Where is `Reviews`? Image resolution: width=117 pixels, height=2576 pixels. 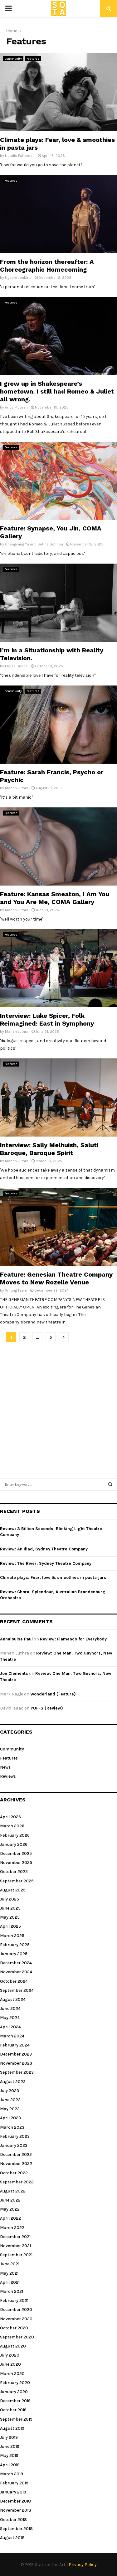 Reviews is located at coordinates (8, 1776).